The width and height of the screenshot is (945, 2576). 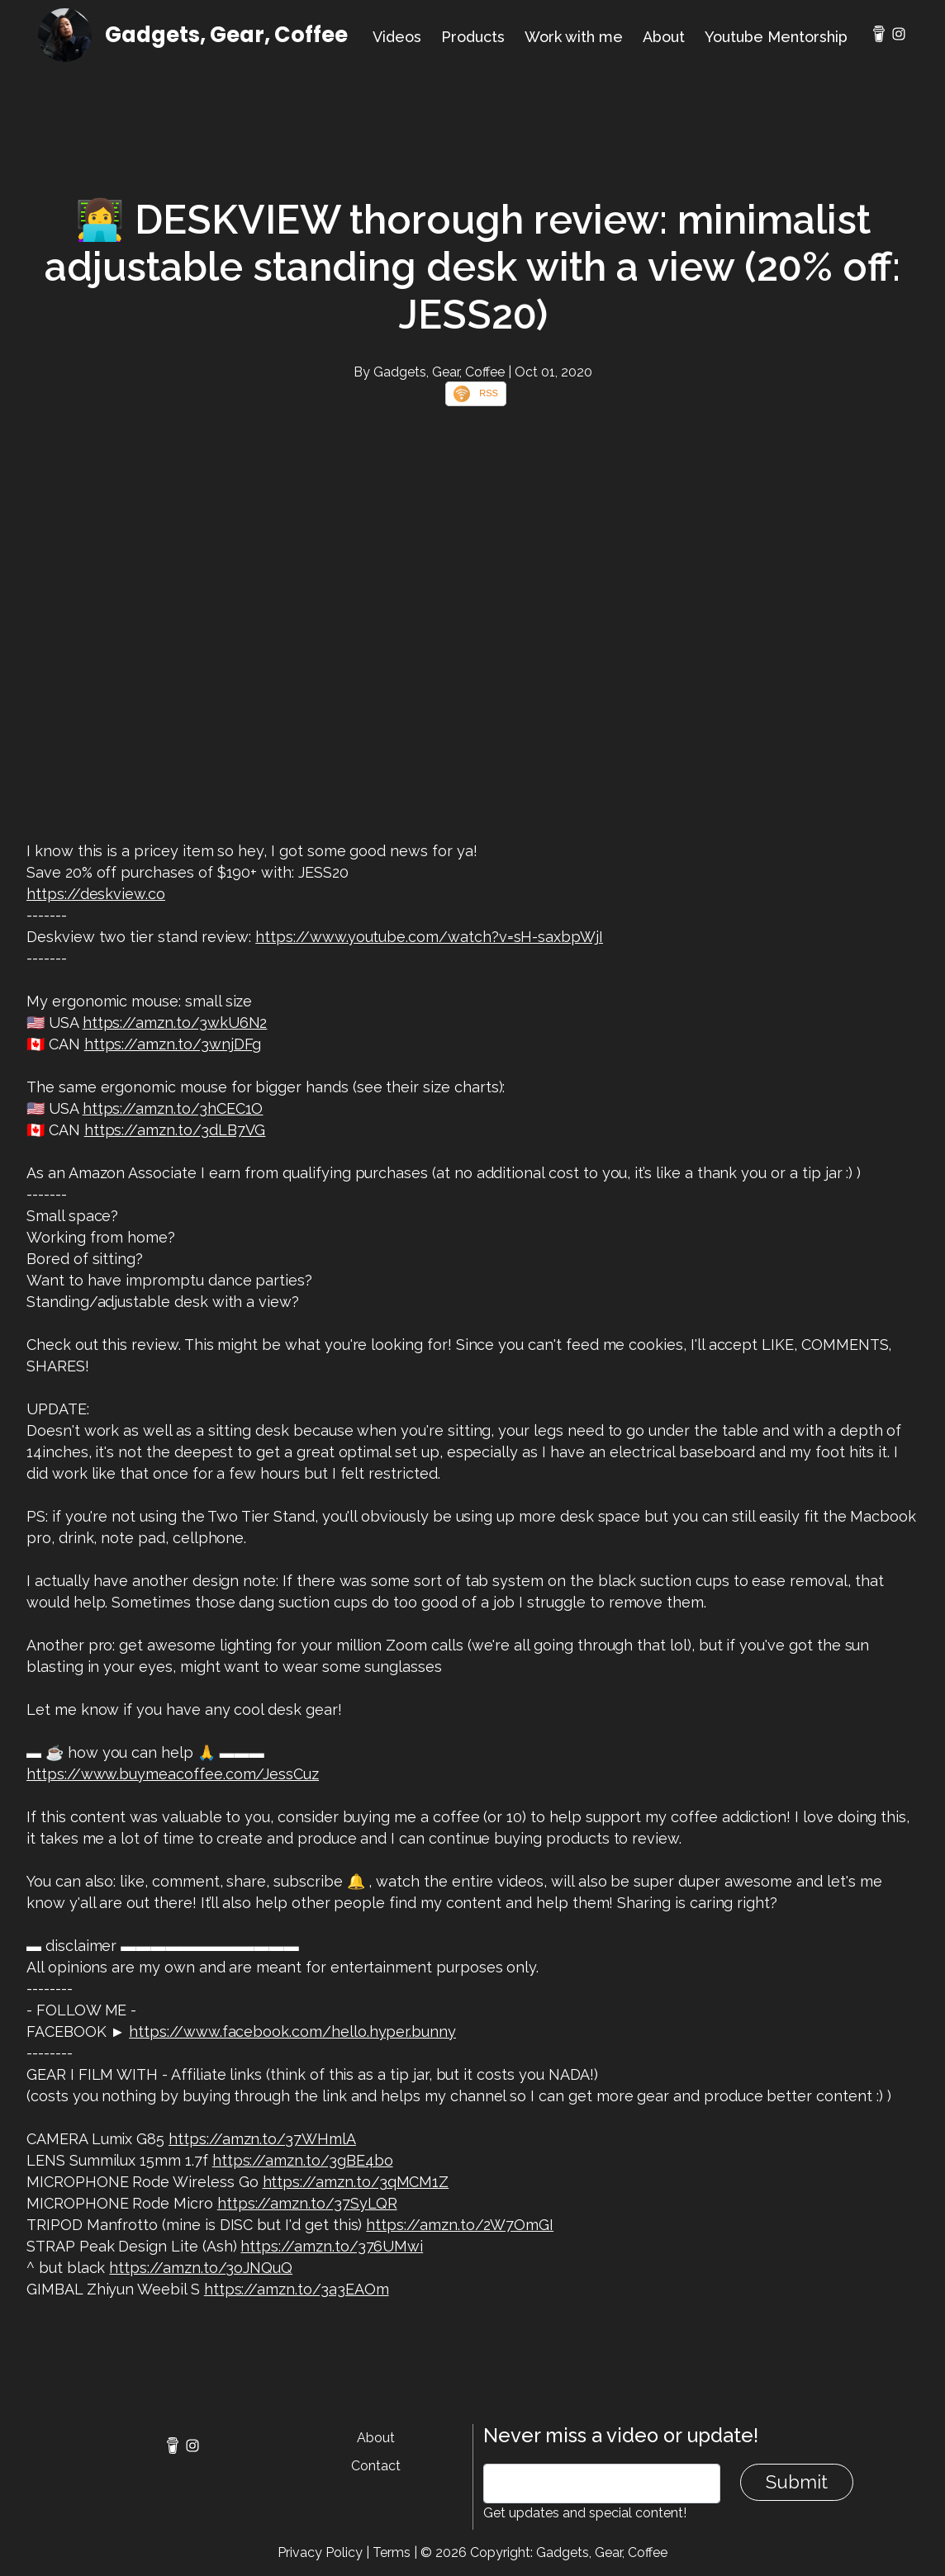 What do you see at coordinates (392, 2552) in the screenshot?
I see `Terms` at bounding box center [392, 2552].